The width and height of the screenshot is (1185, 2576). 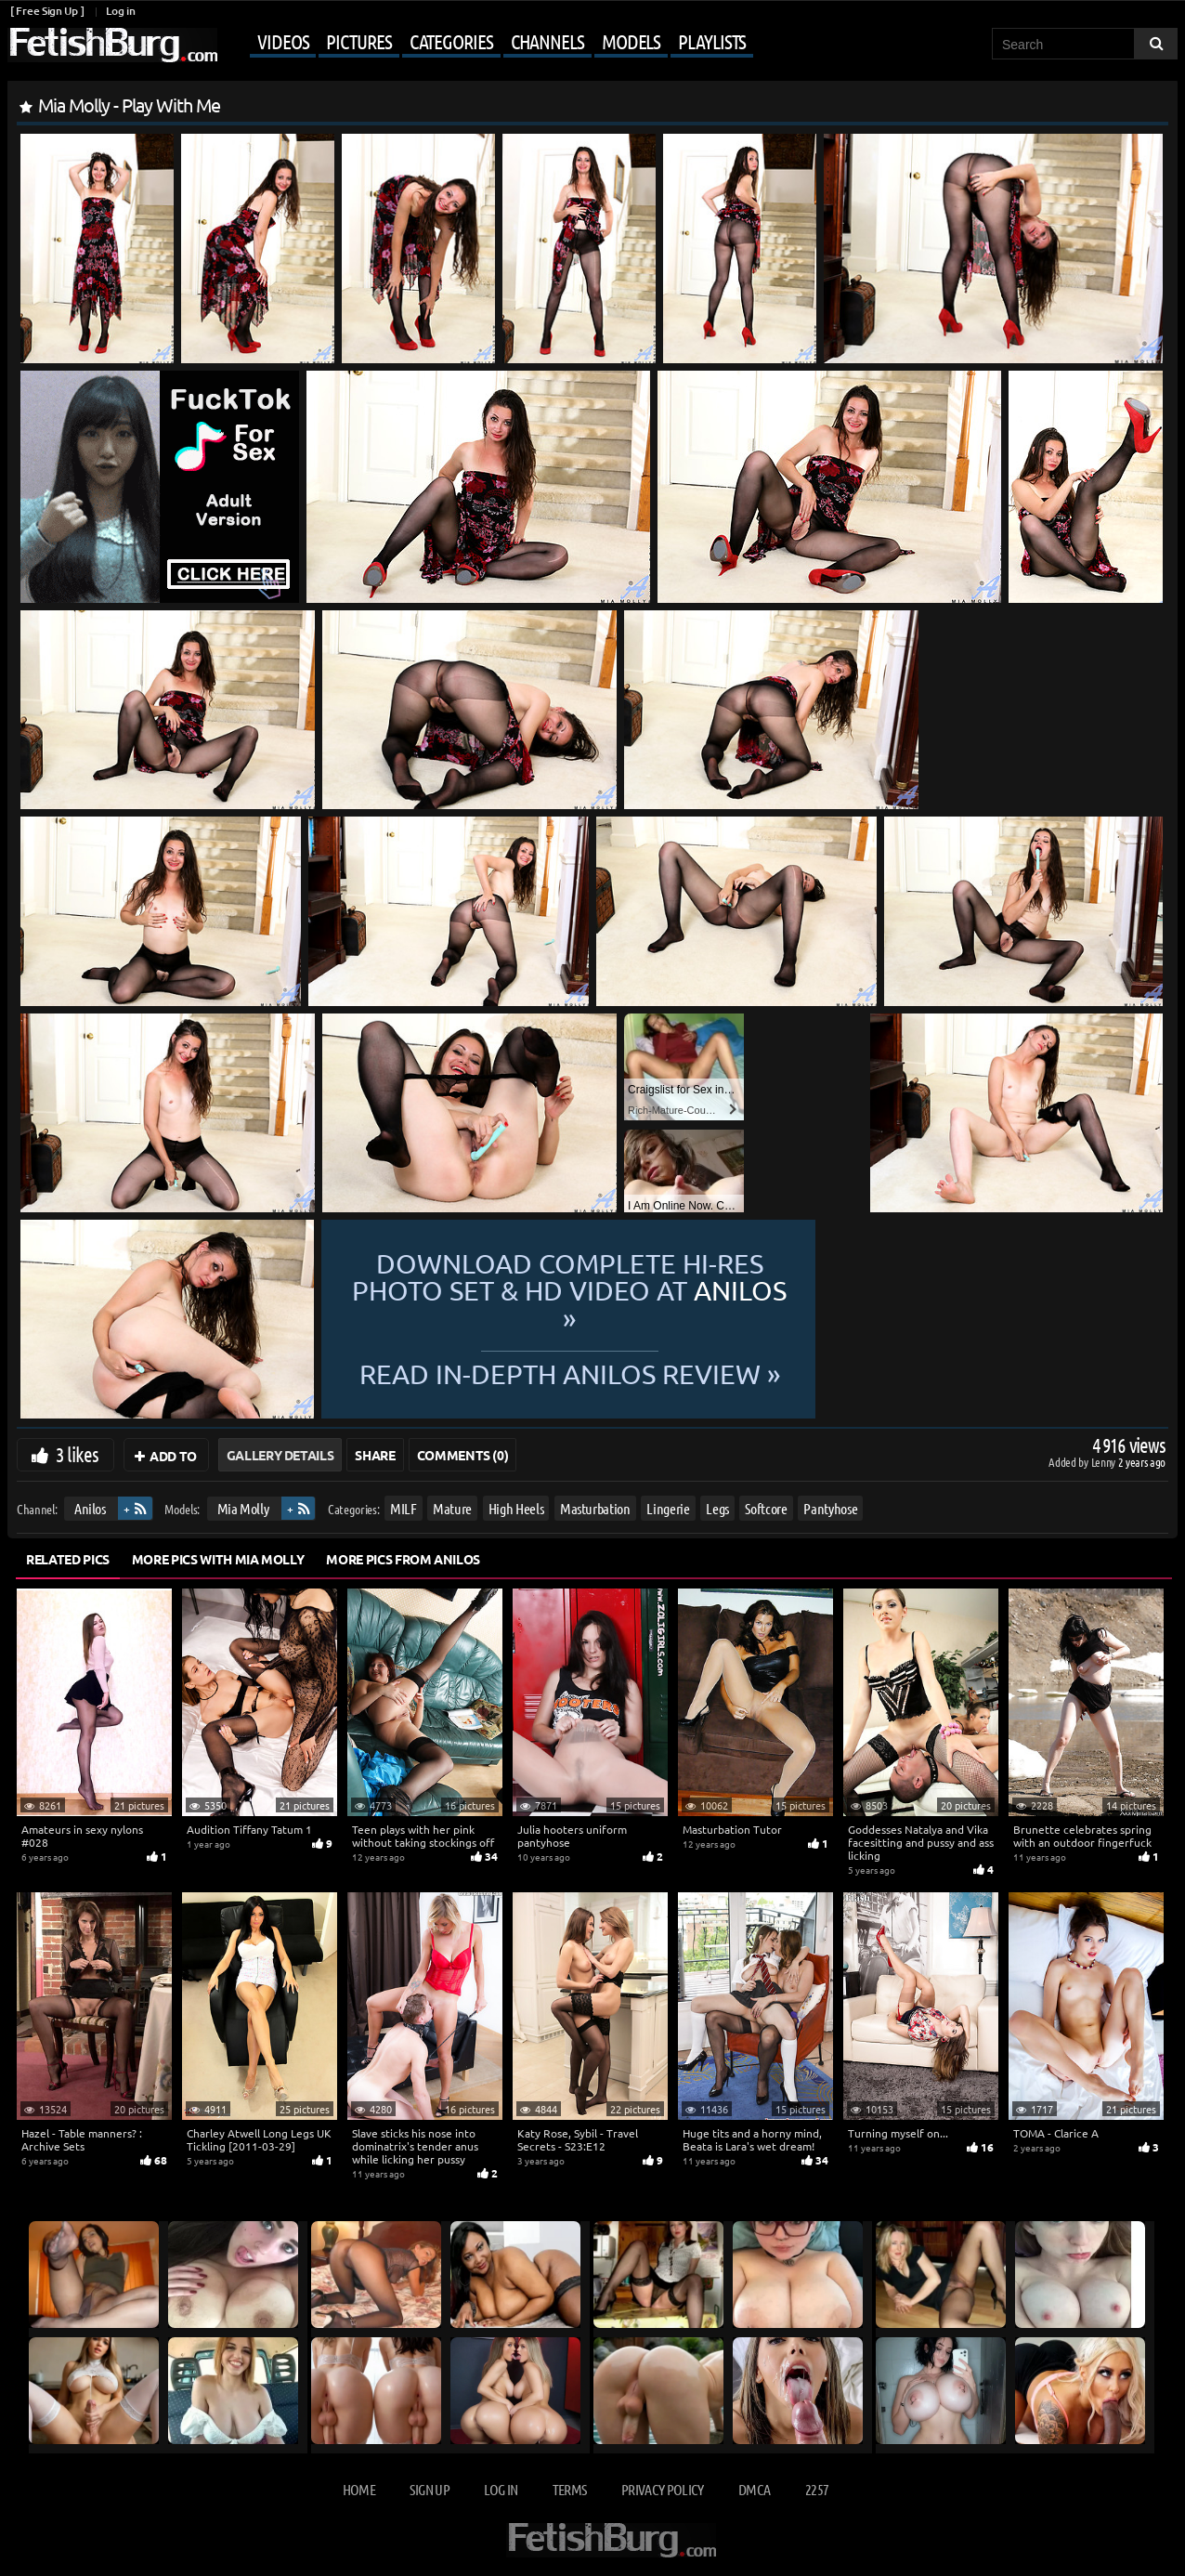 What do you see at coordinates (120, 11) in the screenshot?
I see `Log in` at bounding box center [120, 11].